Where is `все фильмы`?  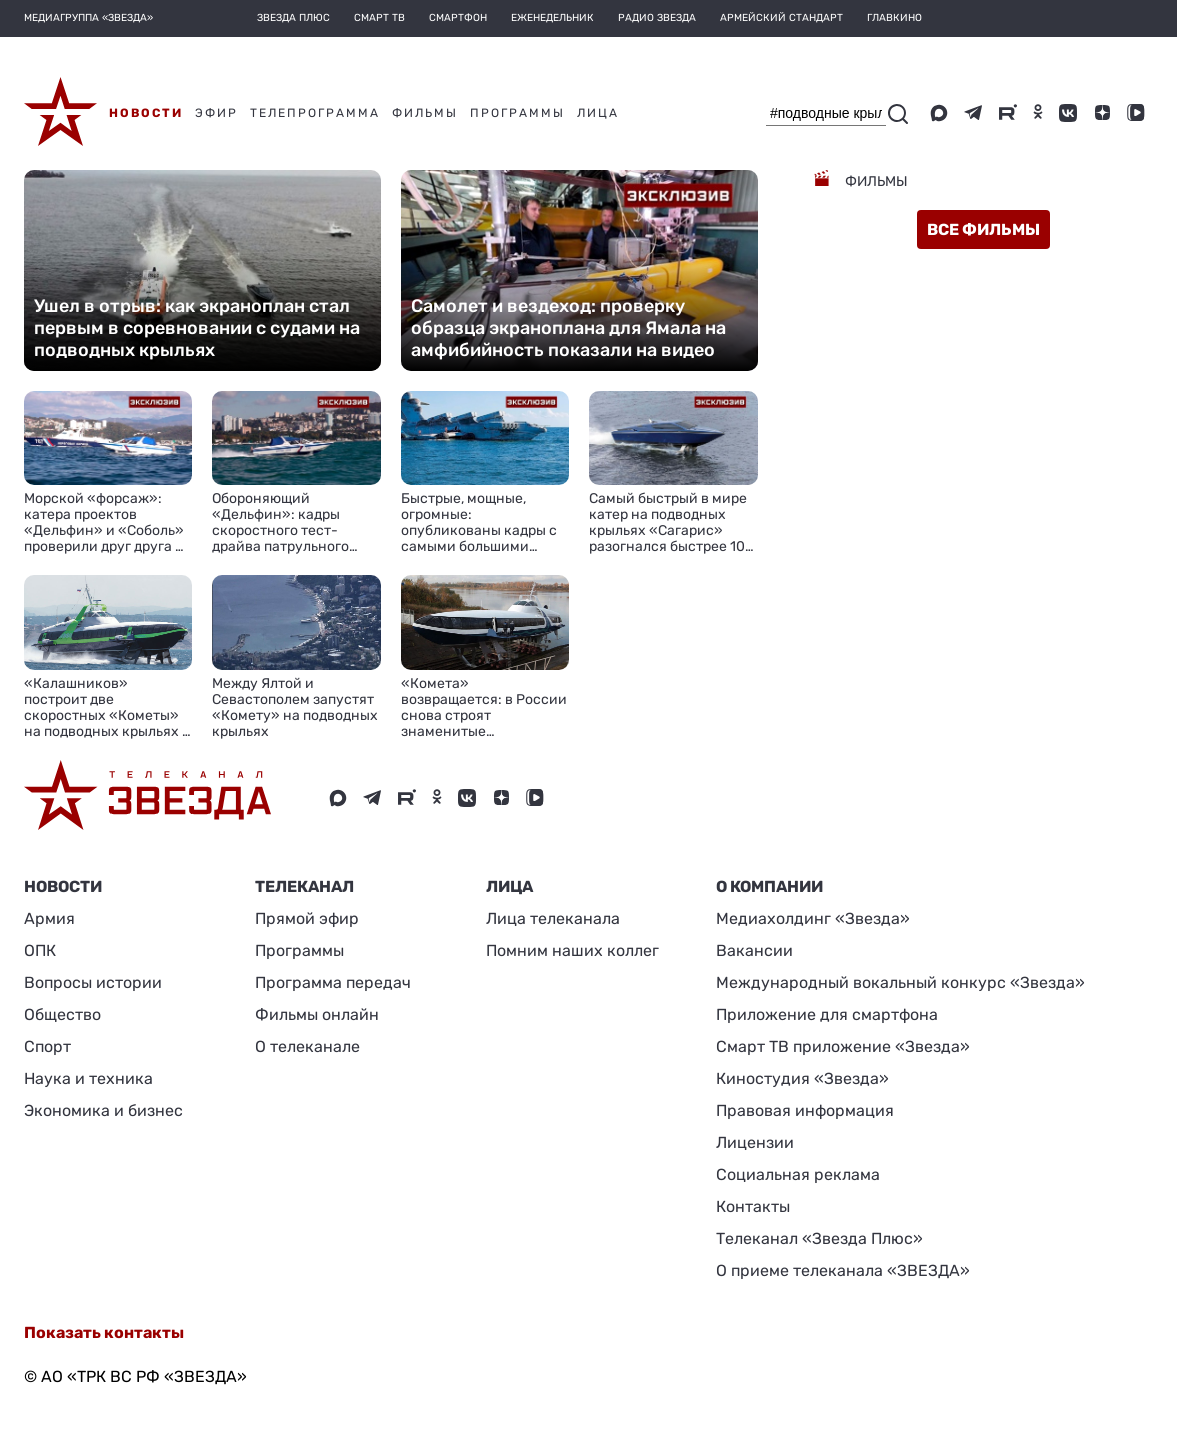 все фильмы is located at coordinates (983, 229).